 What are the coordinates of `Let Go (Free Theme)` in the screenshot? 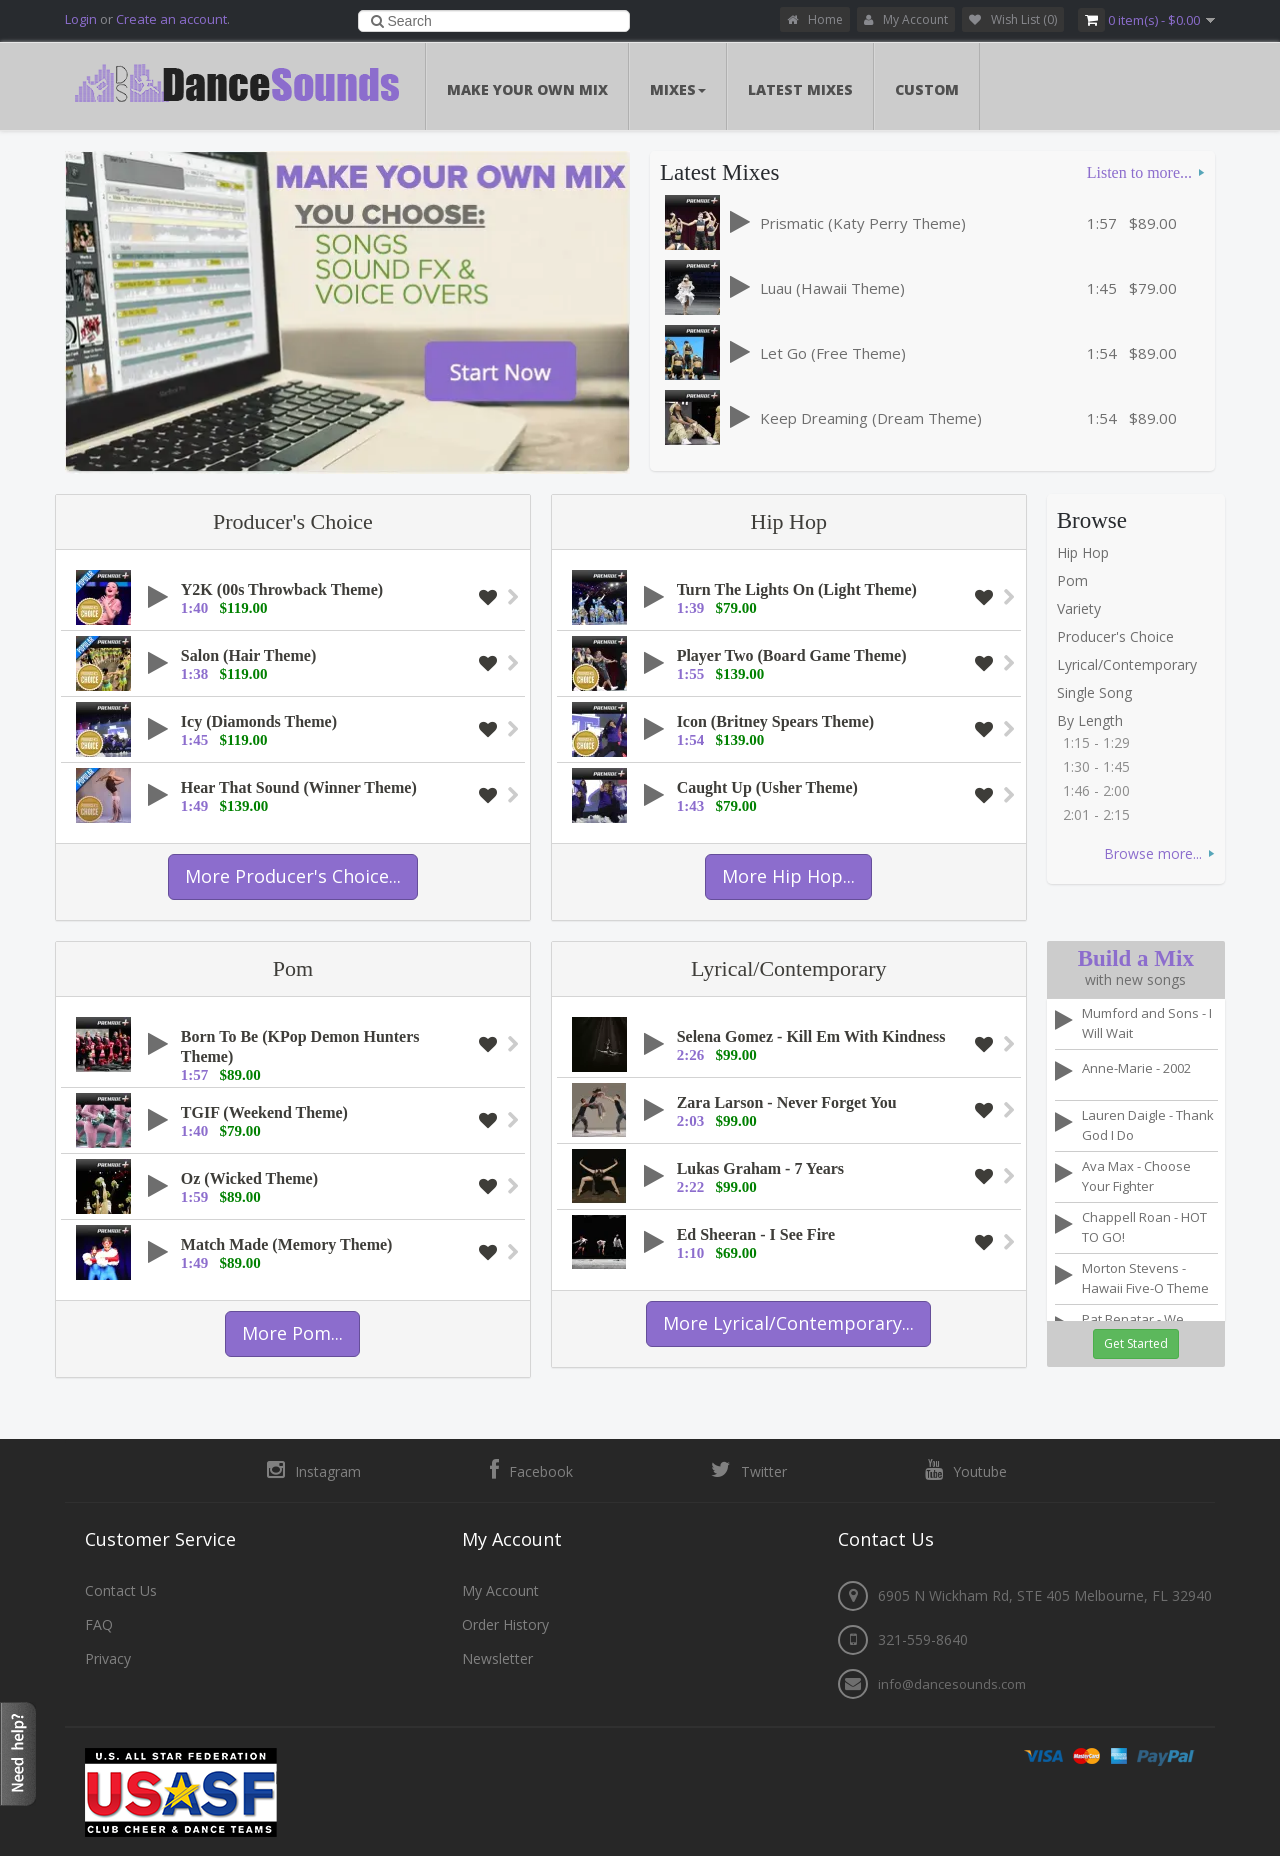 It's located at (833, 353).